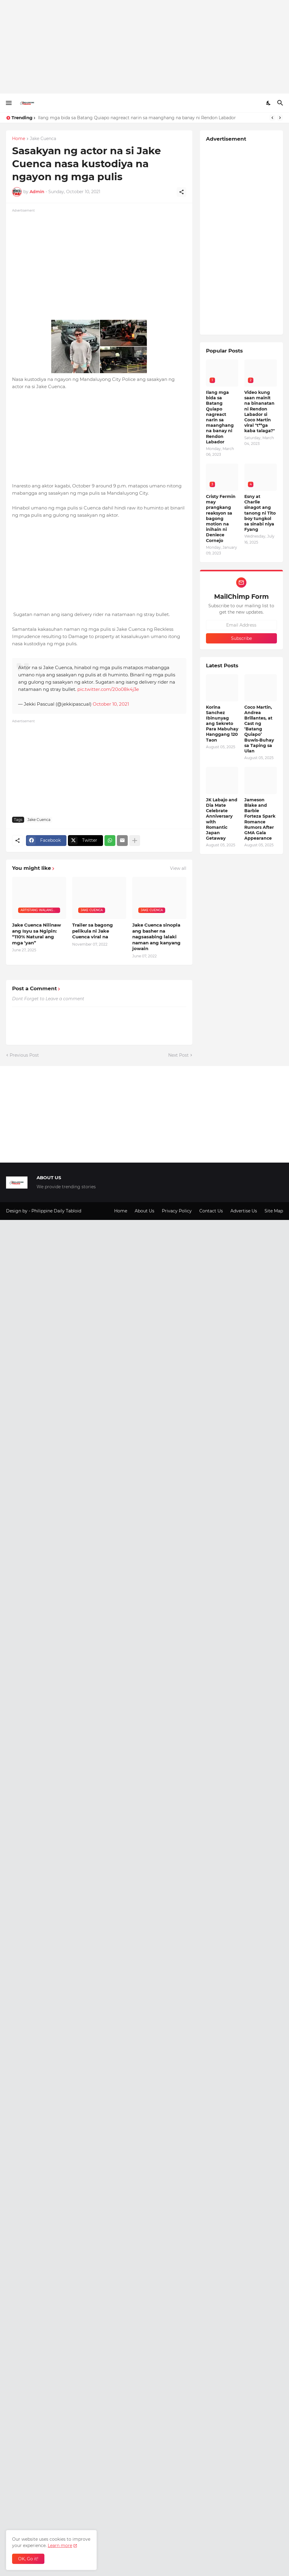  Describe the element at coordinates (274, 1211) in the screenshot. I see `Site Map` at that location.